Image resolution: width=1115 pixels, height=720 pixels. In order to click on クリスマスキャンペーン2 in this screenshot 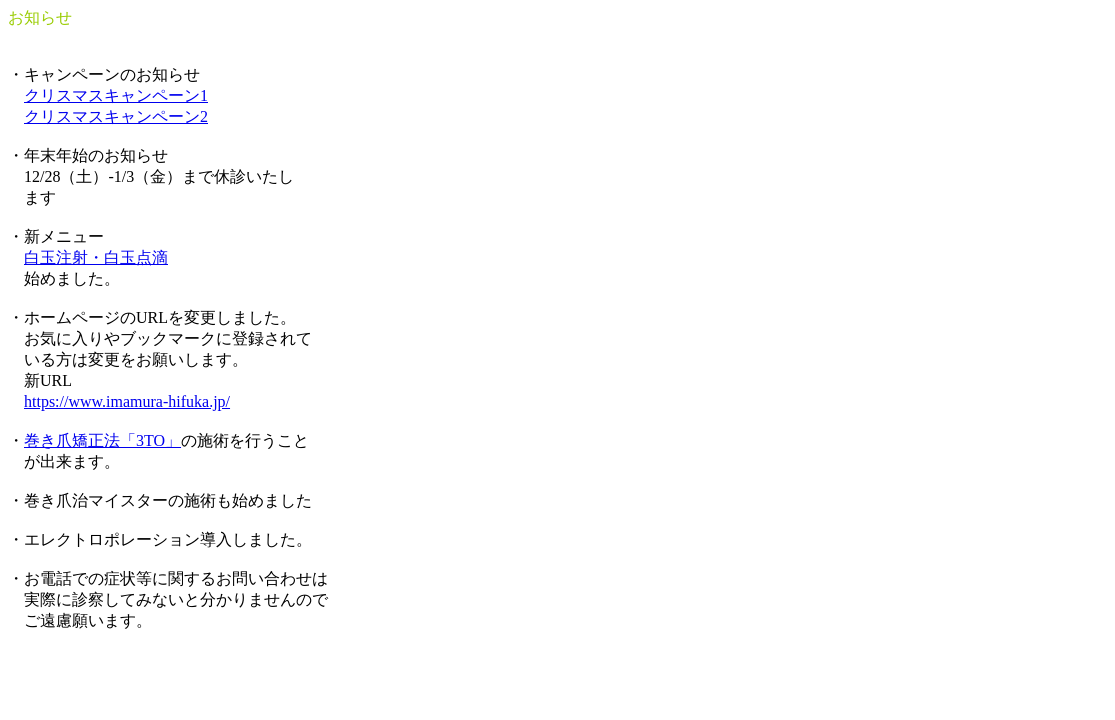, I will do `click(116, 116)`.